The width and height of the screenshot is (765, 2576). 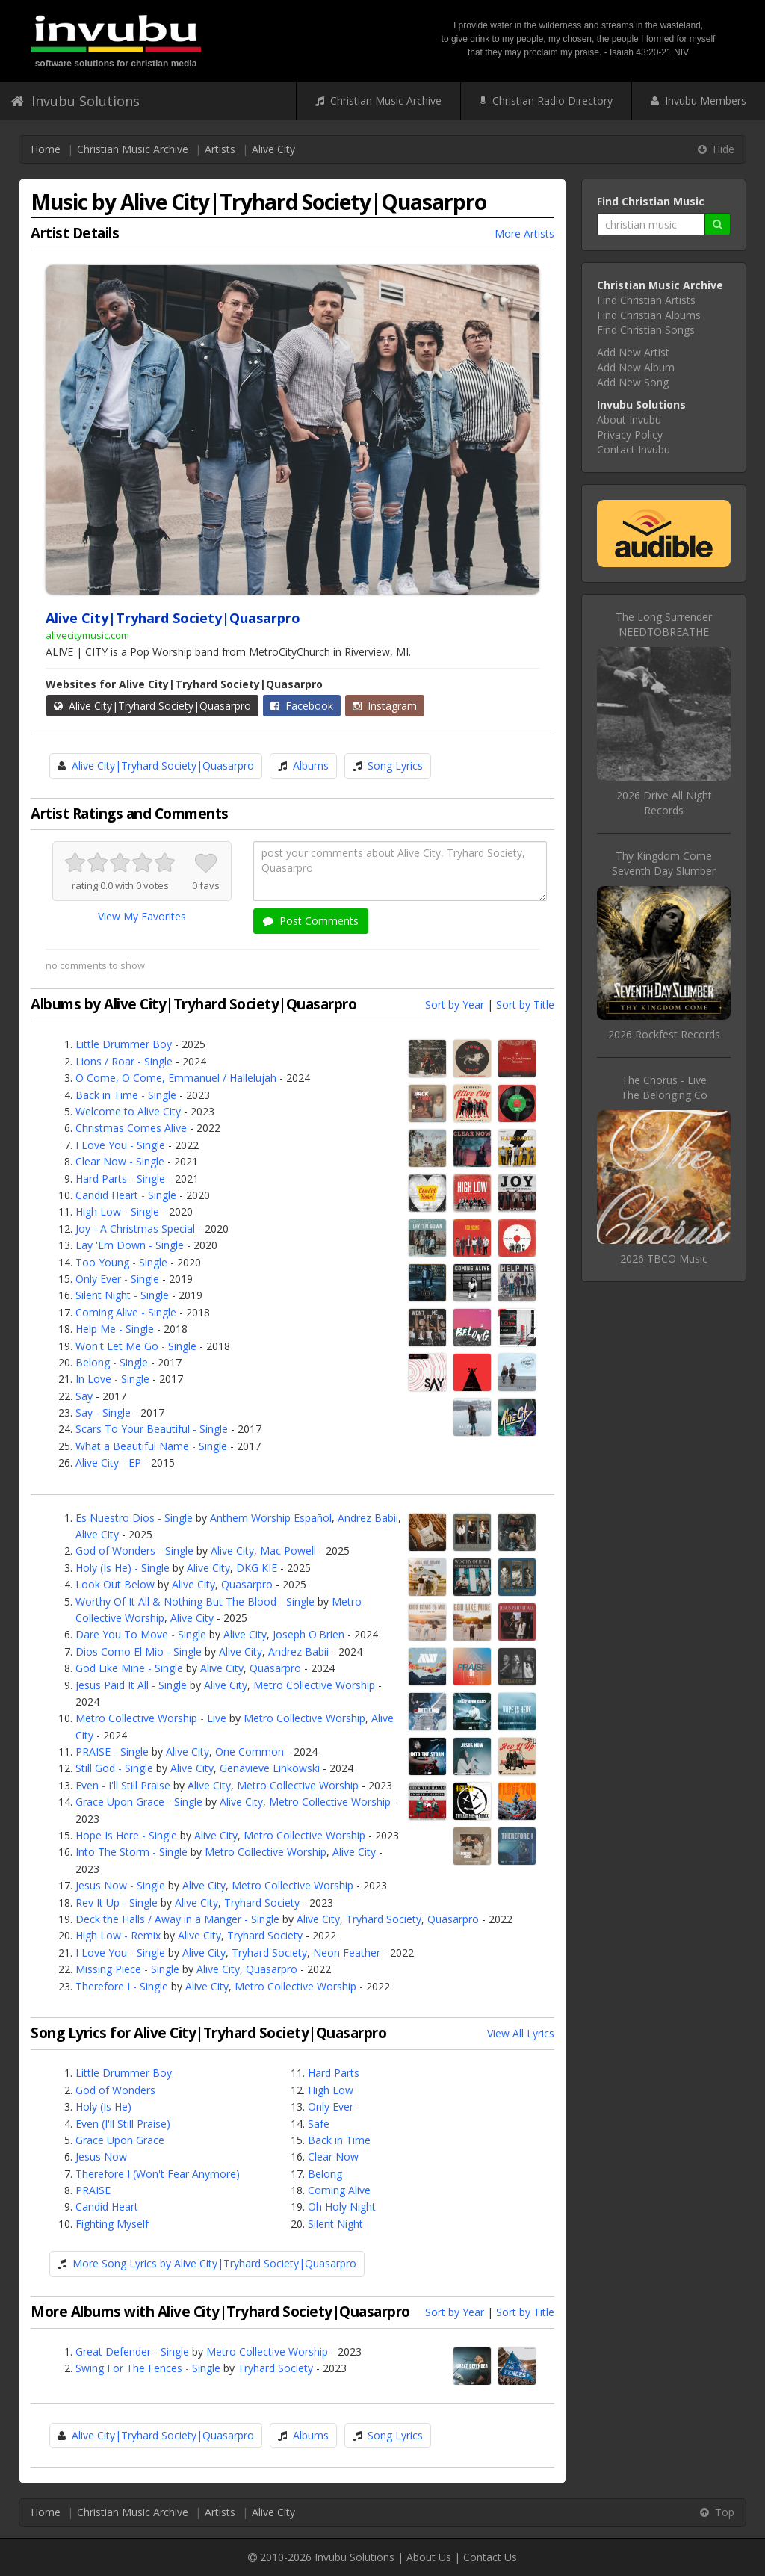 I want to click on Still God - Single, so click(x=114, y=1768).